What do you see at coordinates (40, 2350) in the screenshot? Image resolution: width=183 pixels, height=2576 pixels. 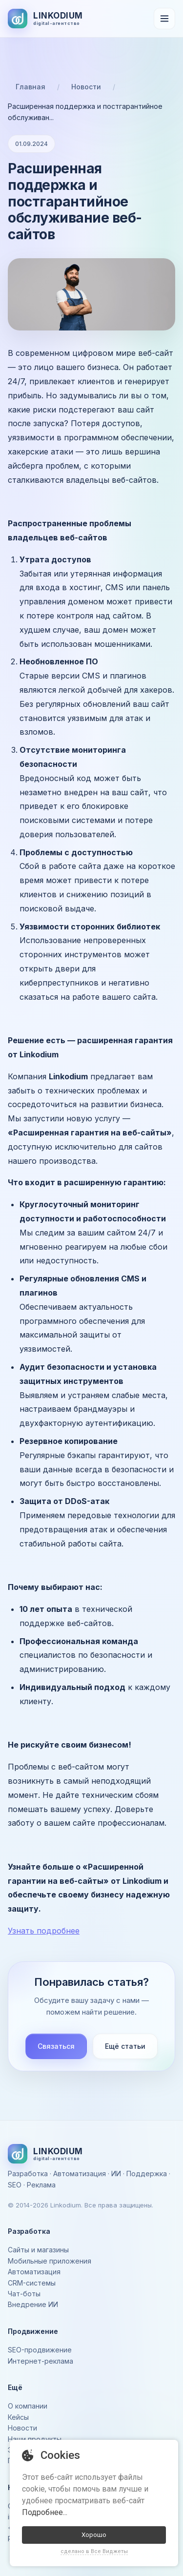 I see `SEO-продвижение` at bounding box center [40, 2350].